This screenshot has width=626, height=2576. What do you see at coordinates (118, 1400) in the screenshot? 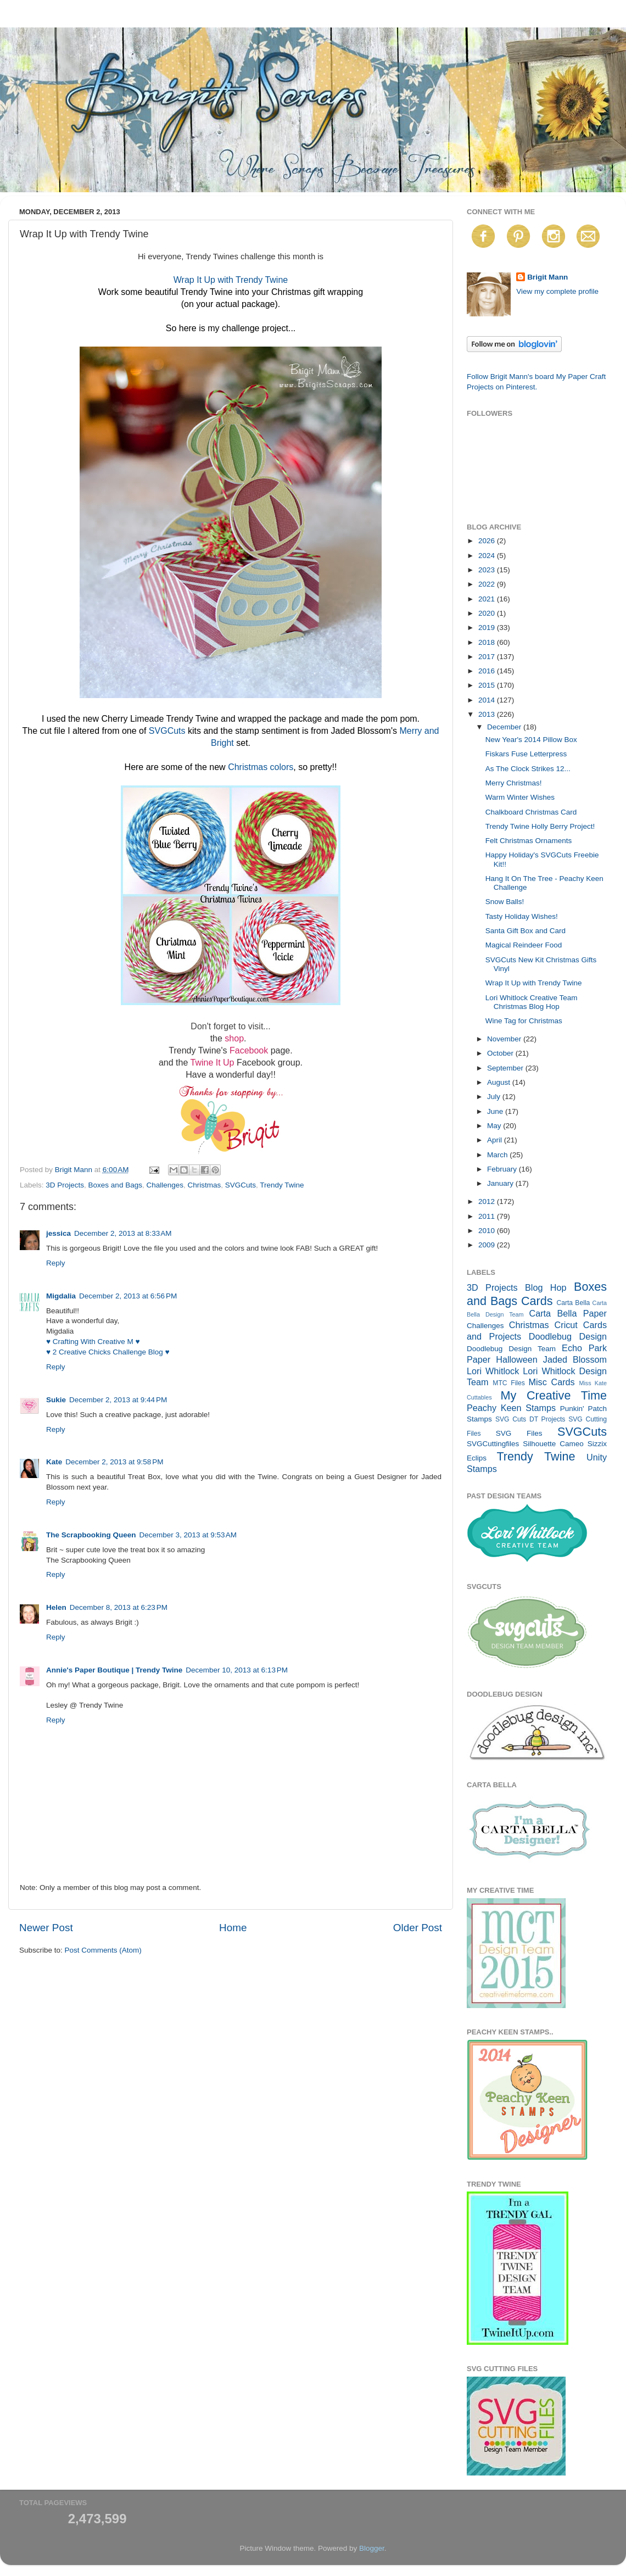
I see `December 2, 2013 at 9:44 PM` at bounding box center [118, 1400].